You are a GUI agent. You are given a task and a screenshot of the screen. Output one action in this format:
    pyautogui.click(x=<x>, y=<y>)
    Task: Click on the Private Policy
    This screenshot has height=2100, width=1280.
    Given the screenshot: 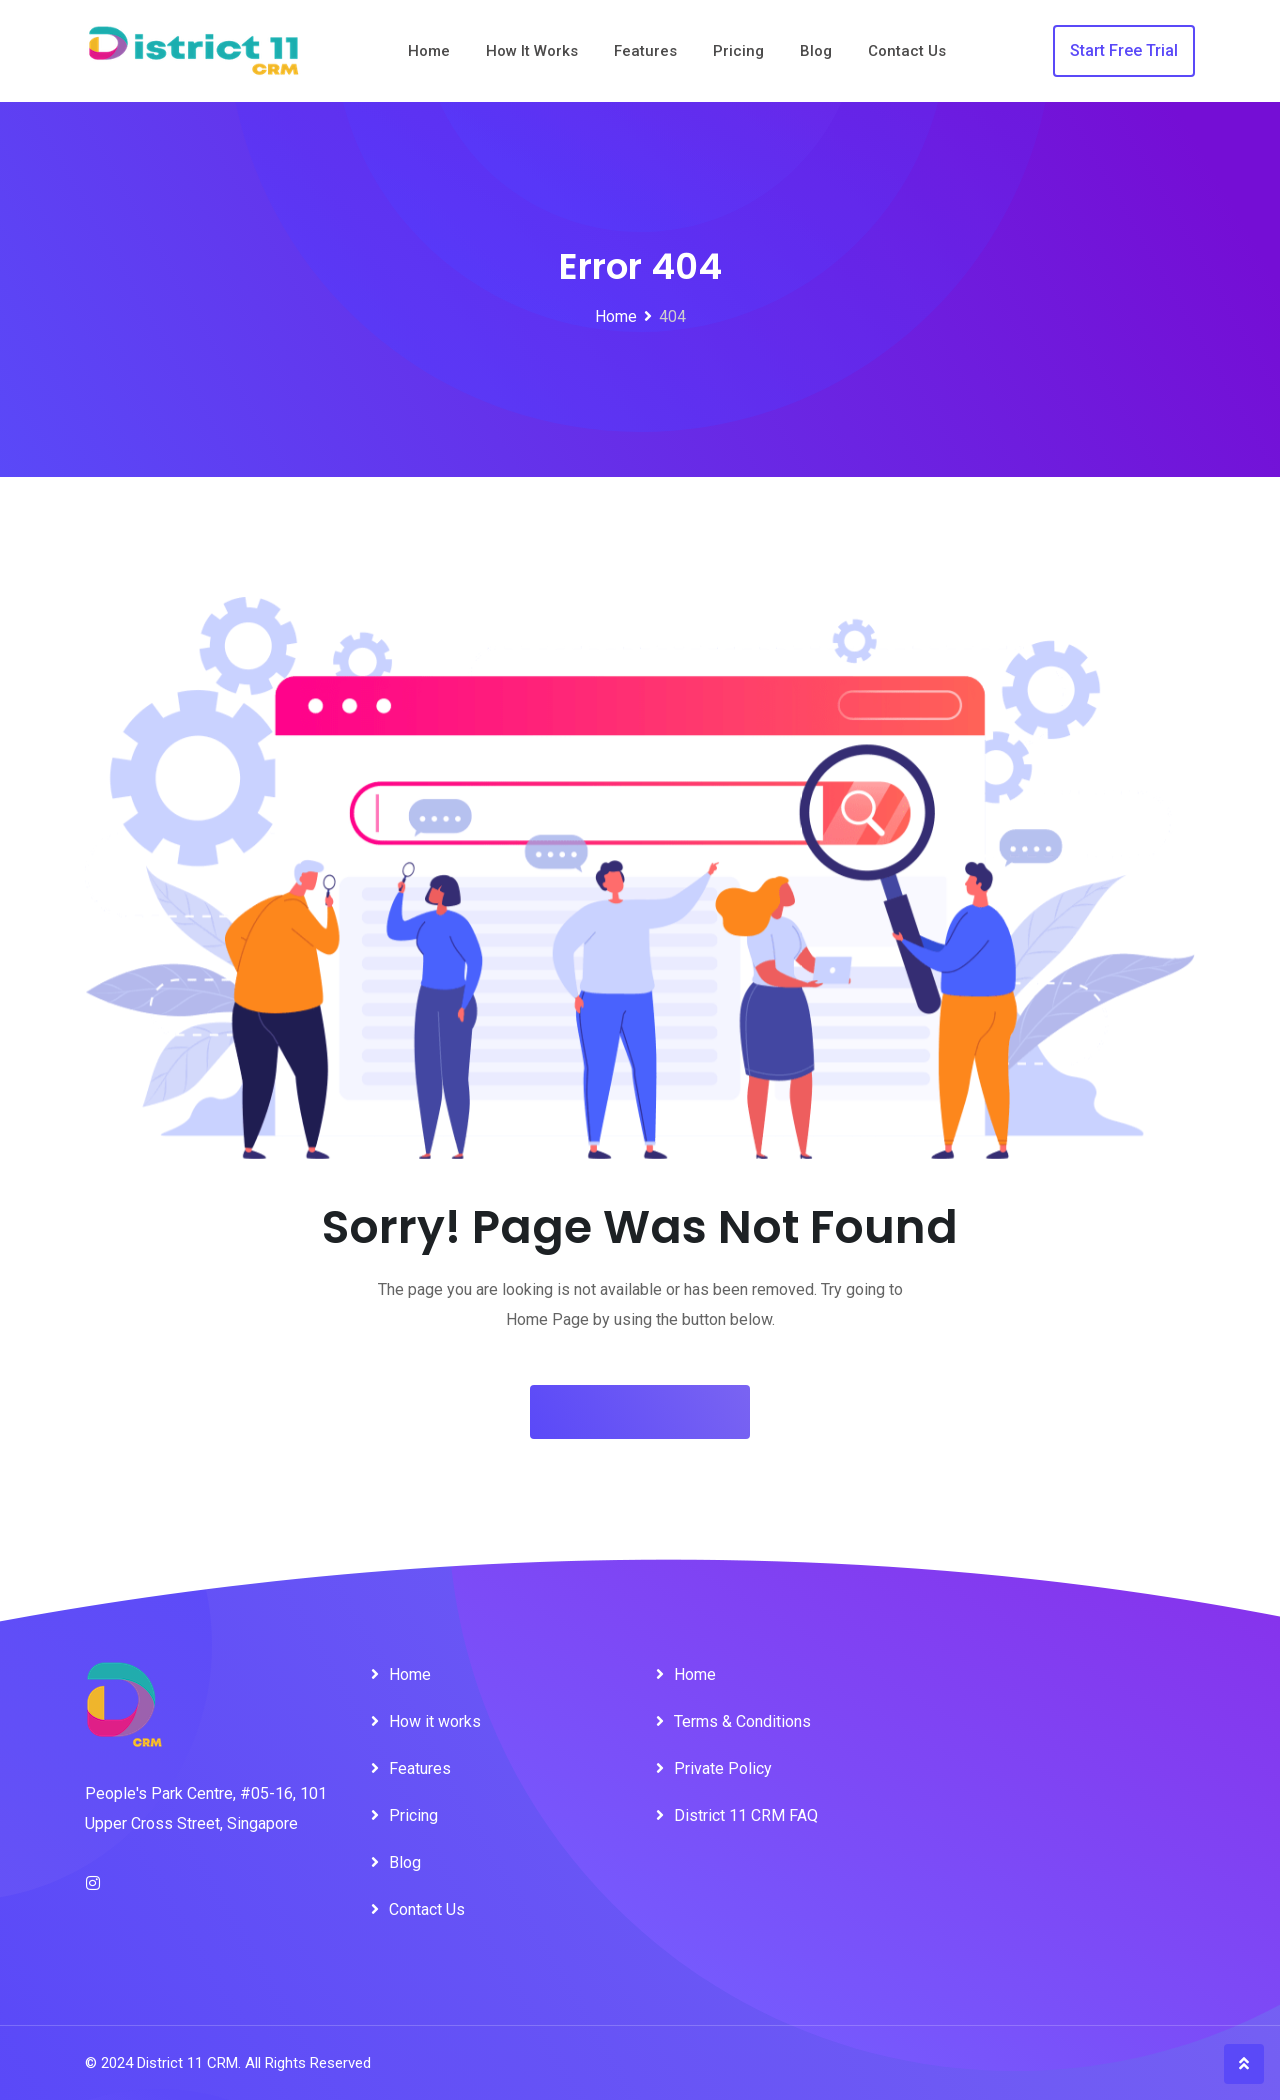 What is the action you would take?
    pyautogui.click(x=723, y=1768)
    